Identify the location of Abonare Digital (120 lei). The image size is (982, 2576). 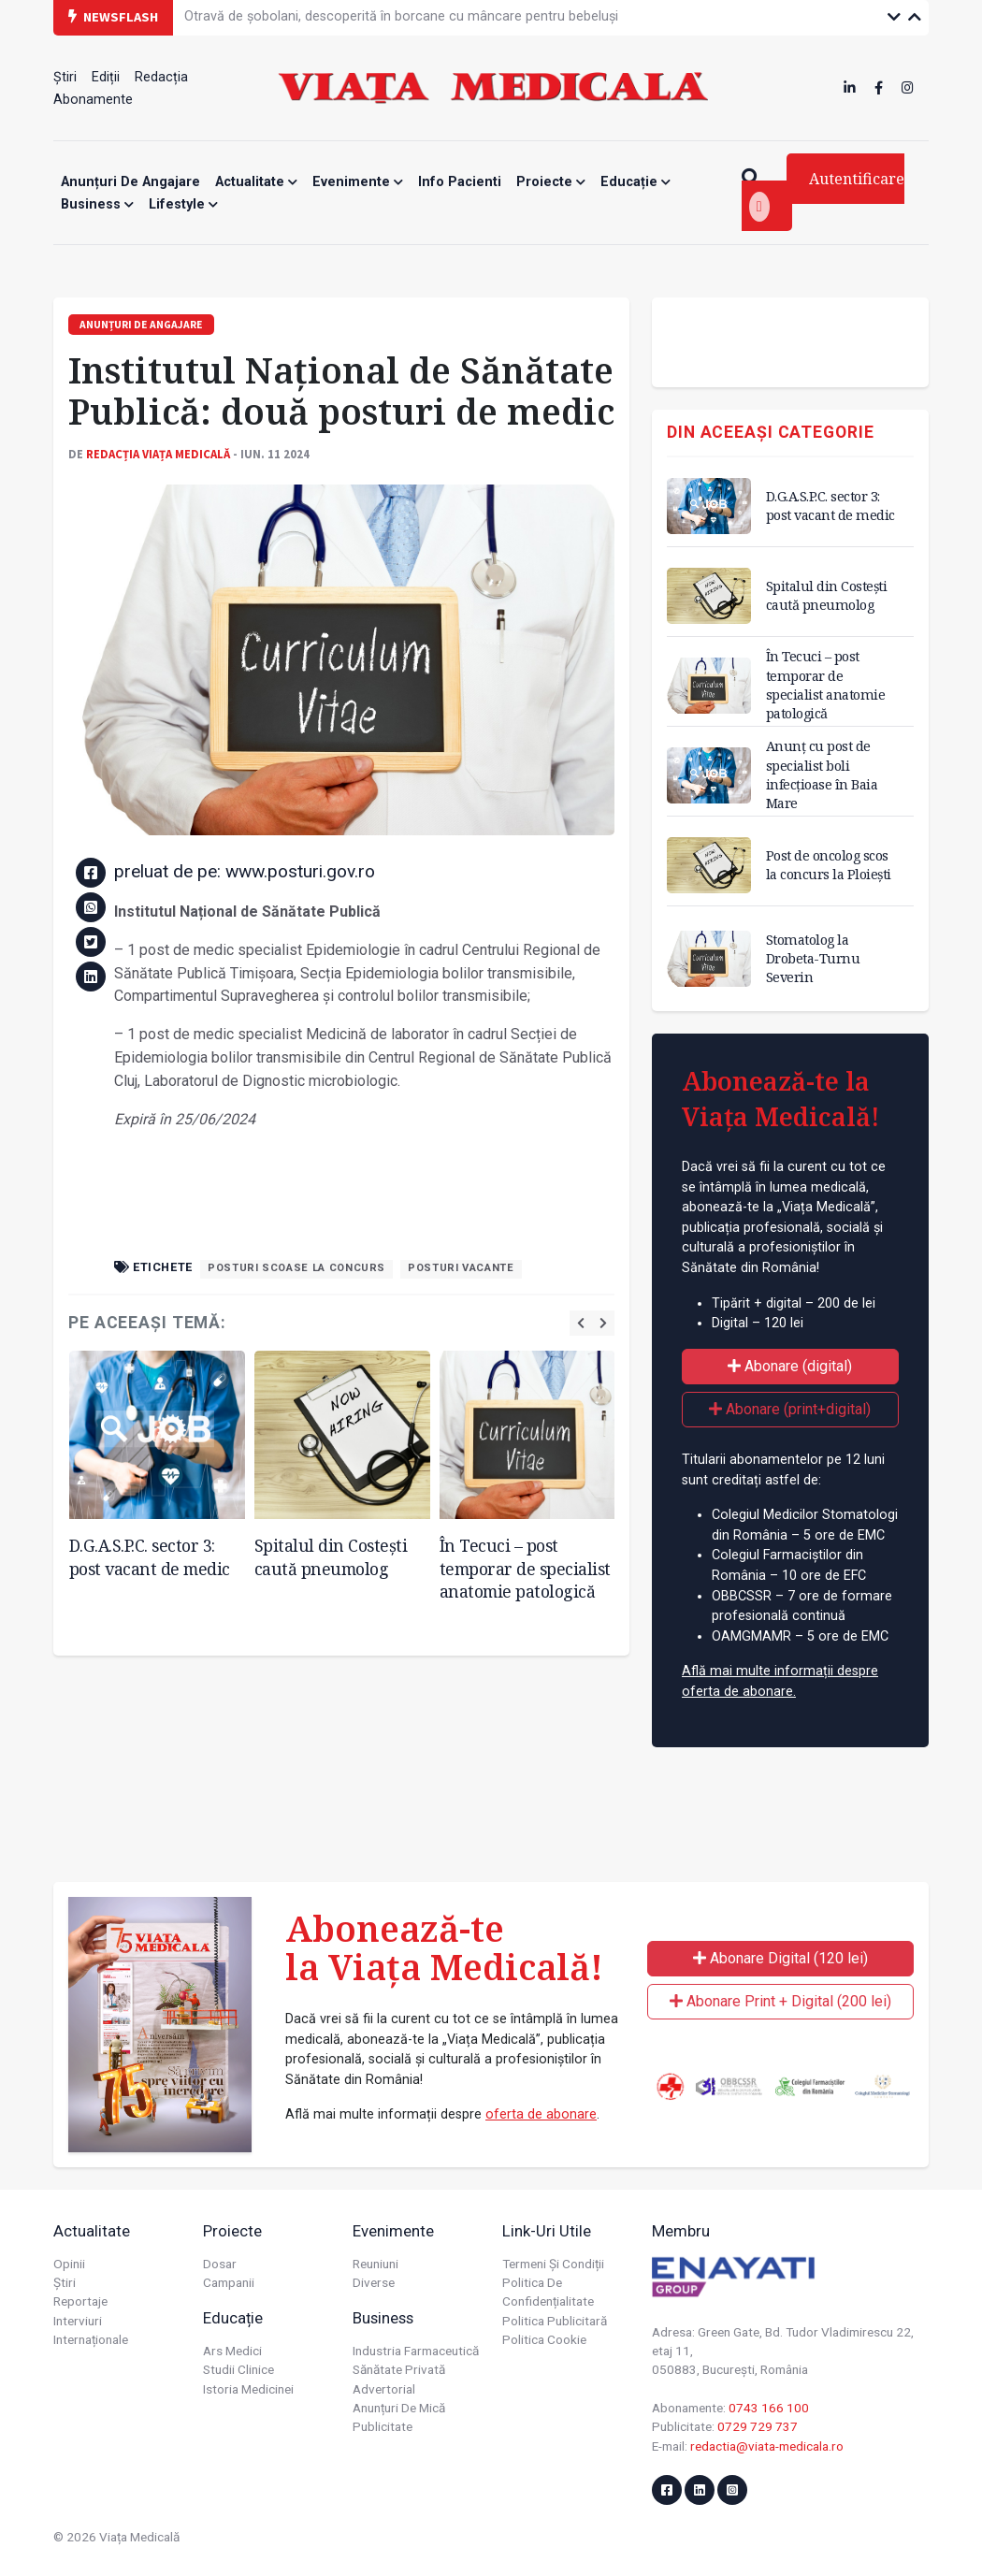
(780, 1958).